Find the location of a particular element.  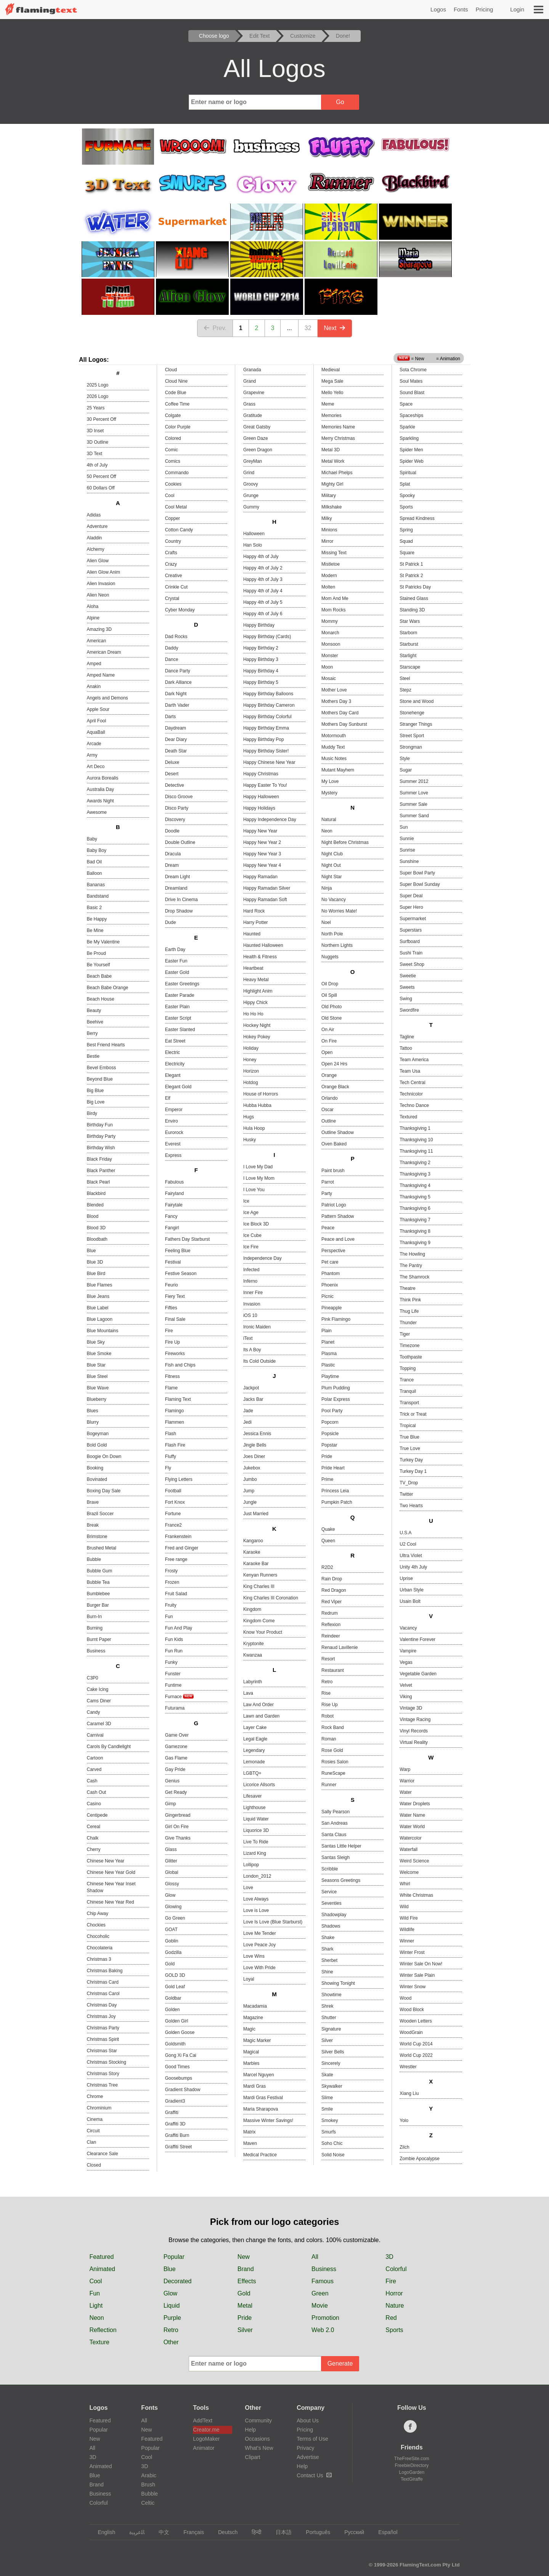

Soul Mates is located at coordinates (411, 381).